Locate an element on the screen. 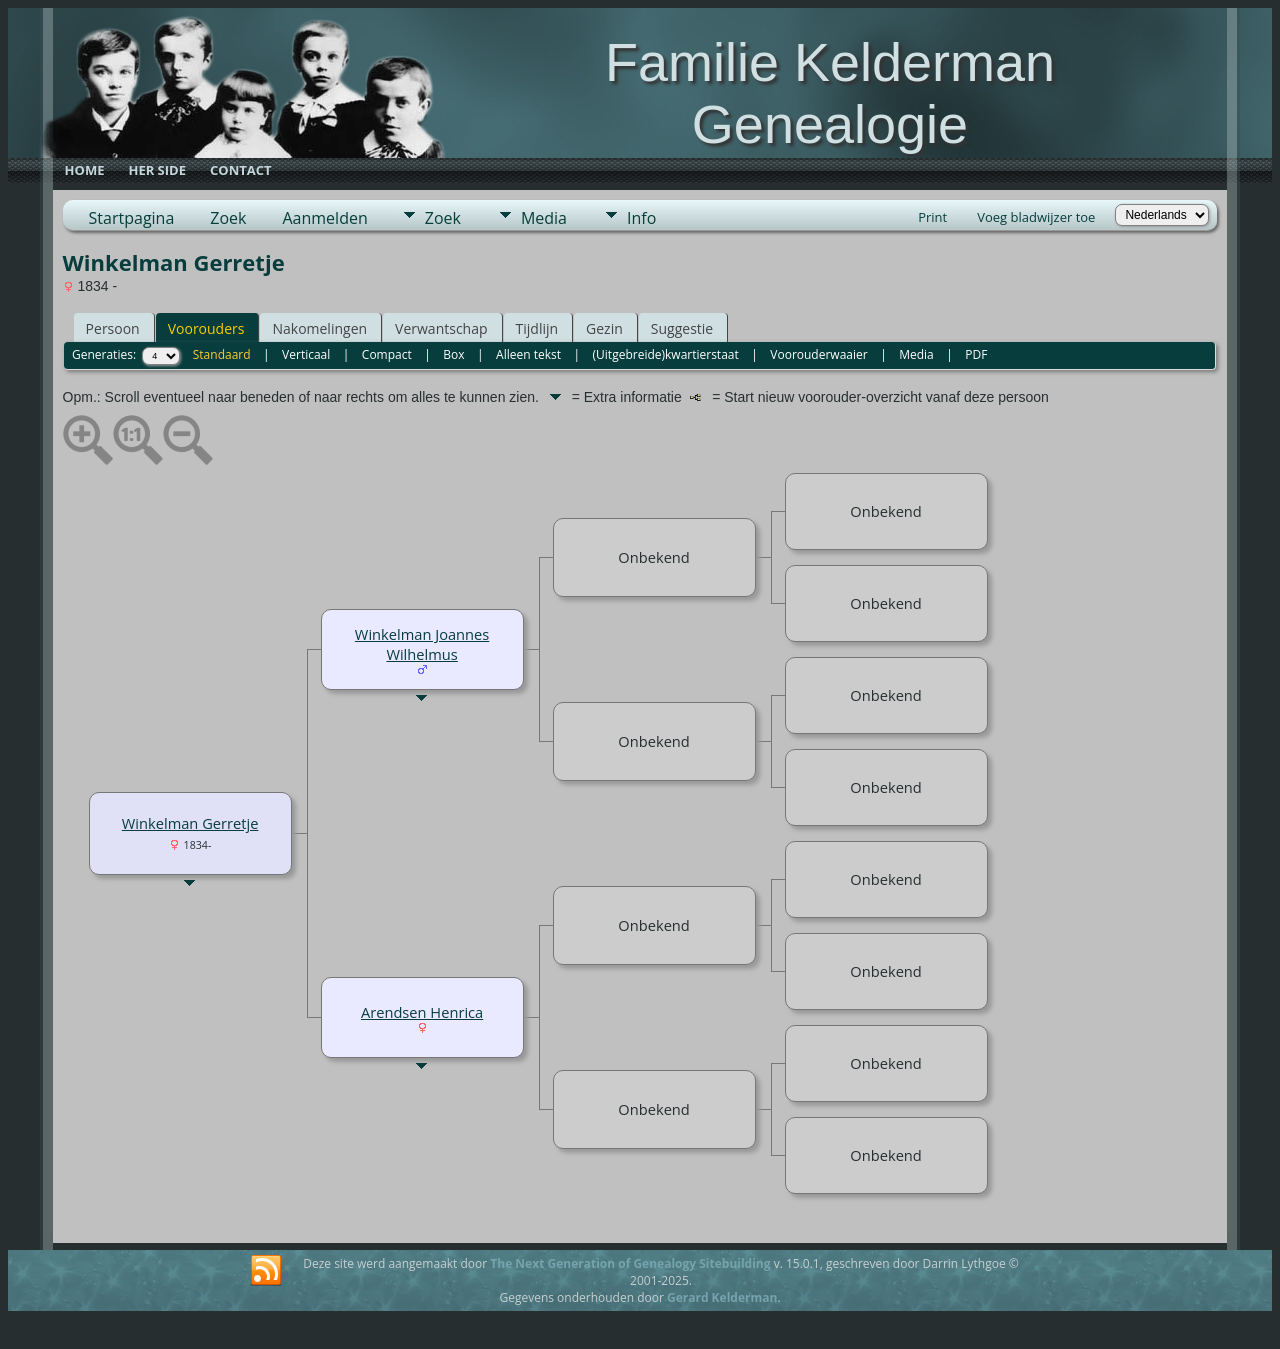  Compact is located at coordinates (387, 354).